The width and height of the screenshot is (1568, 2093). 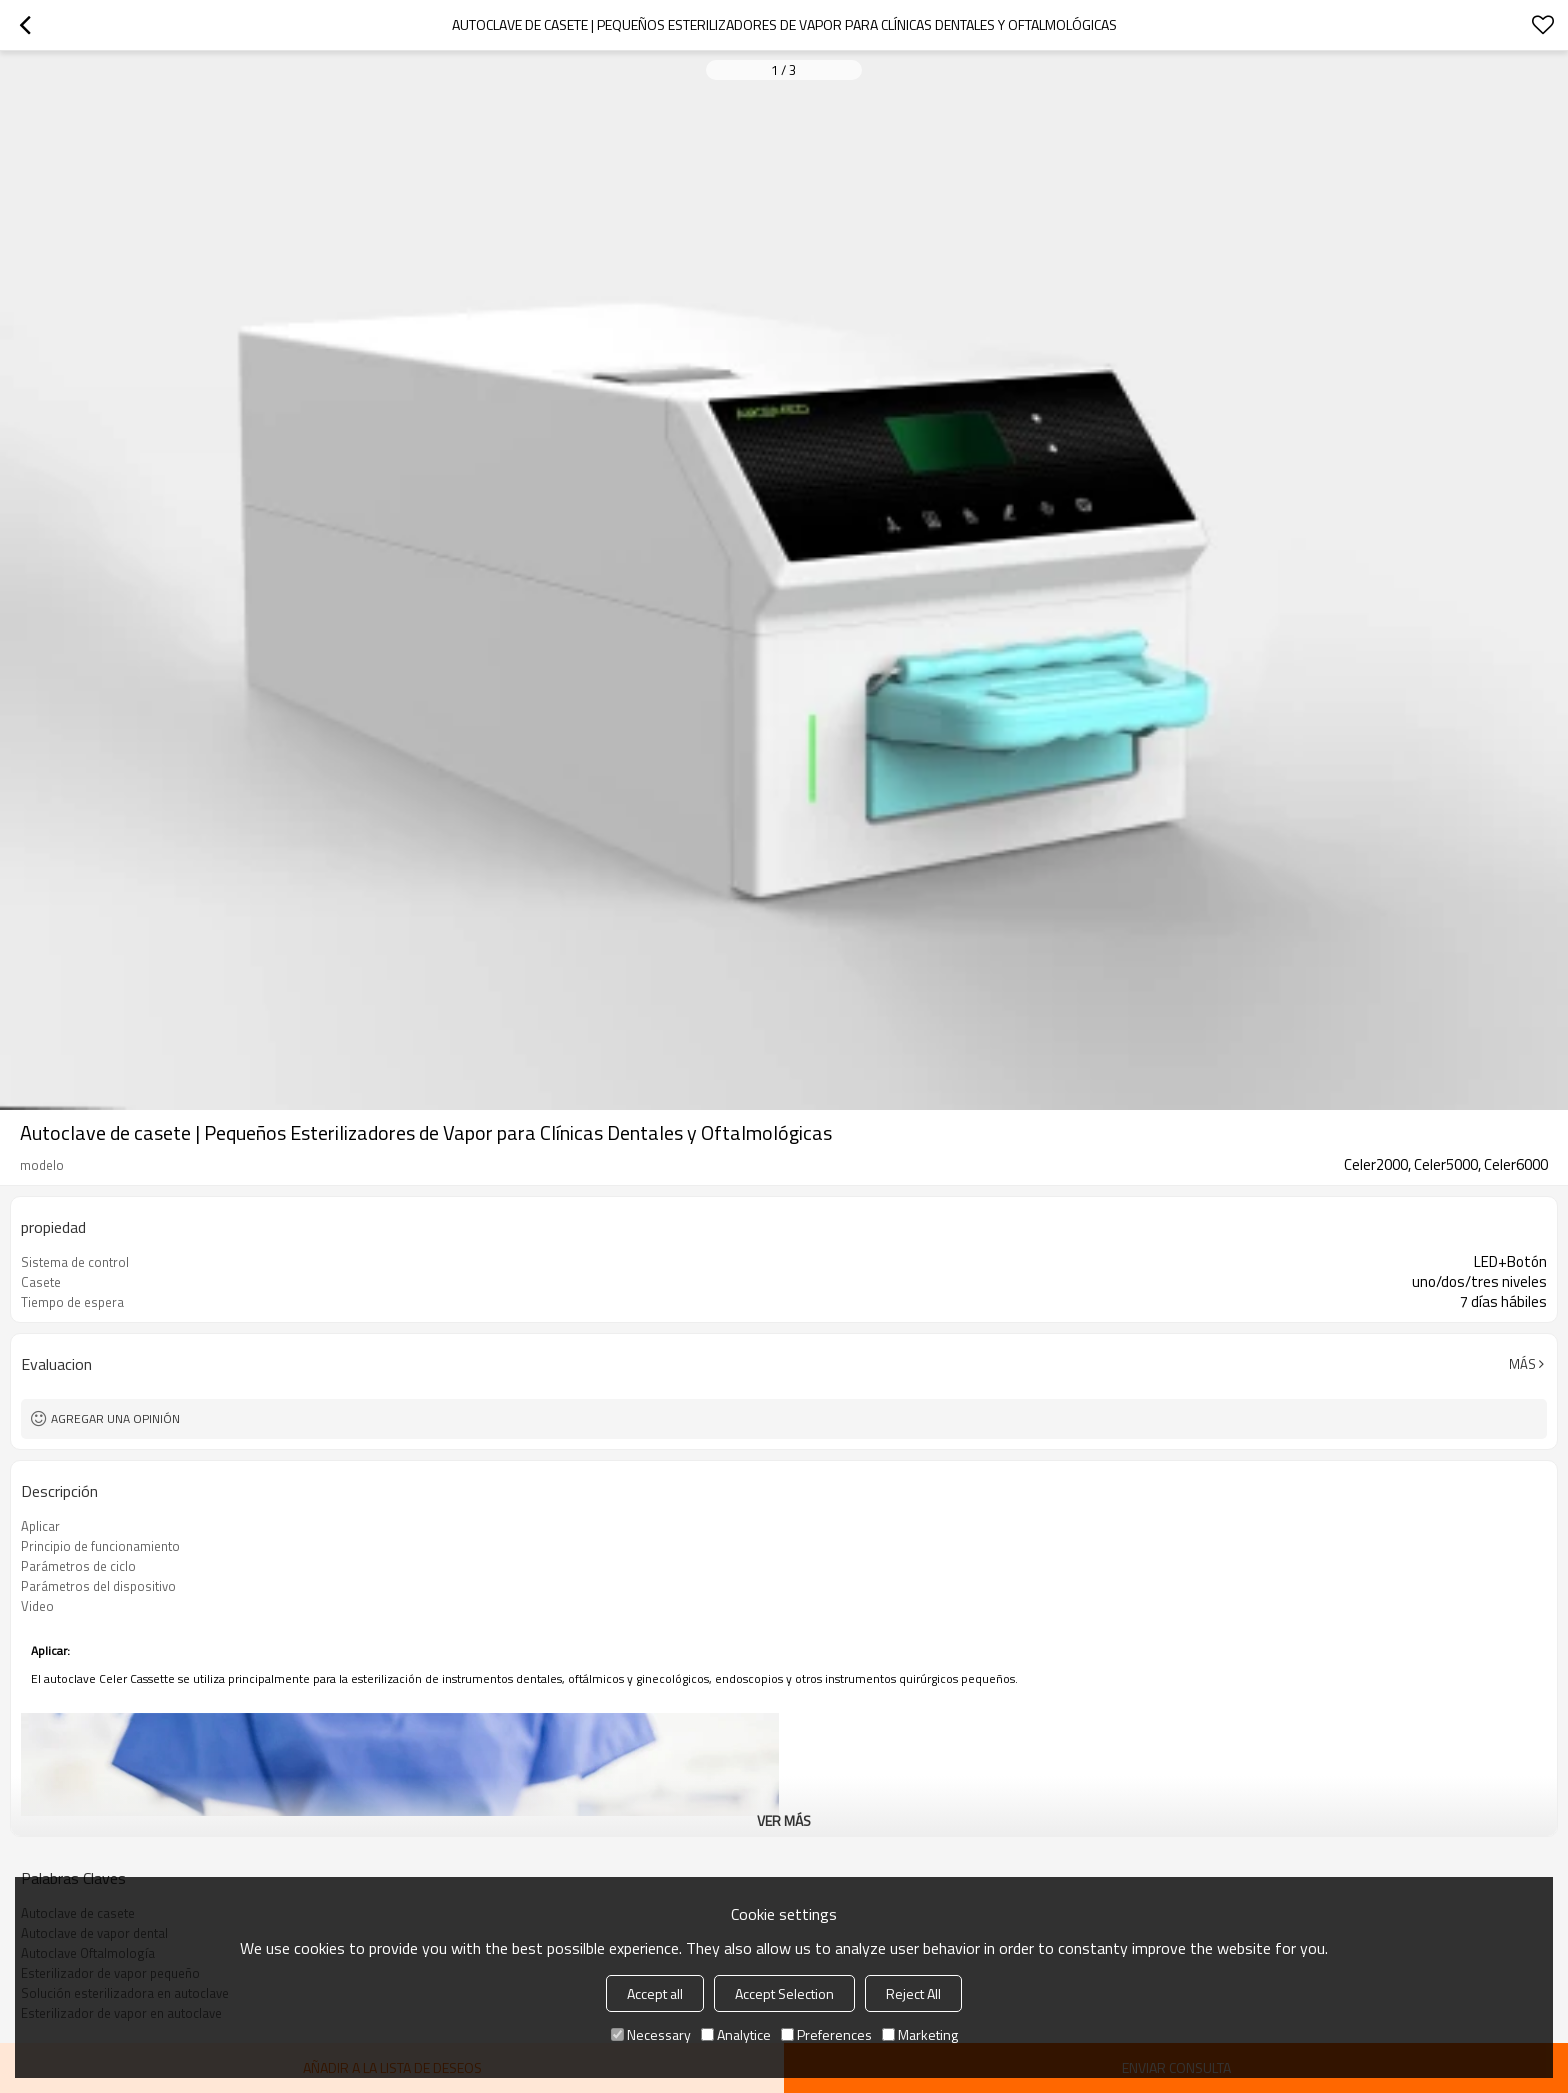 I want to click on Preferences, so click(x=826, y=2034).